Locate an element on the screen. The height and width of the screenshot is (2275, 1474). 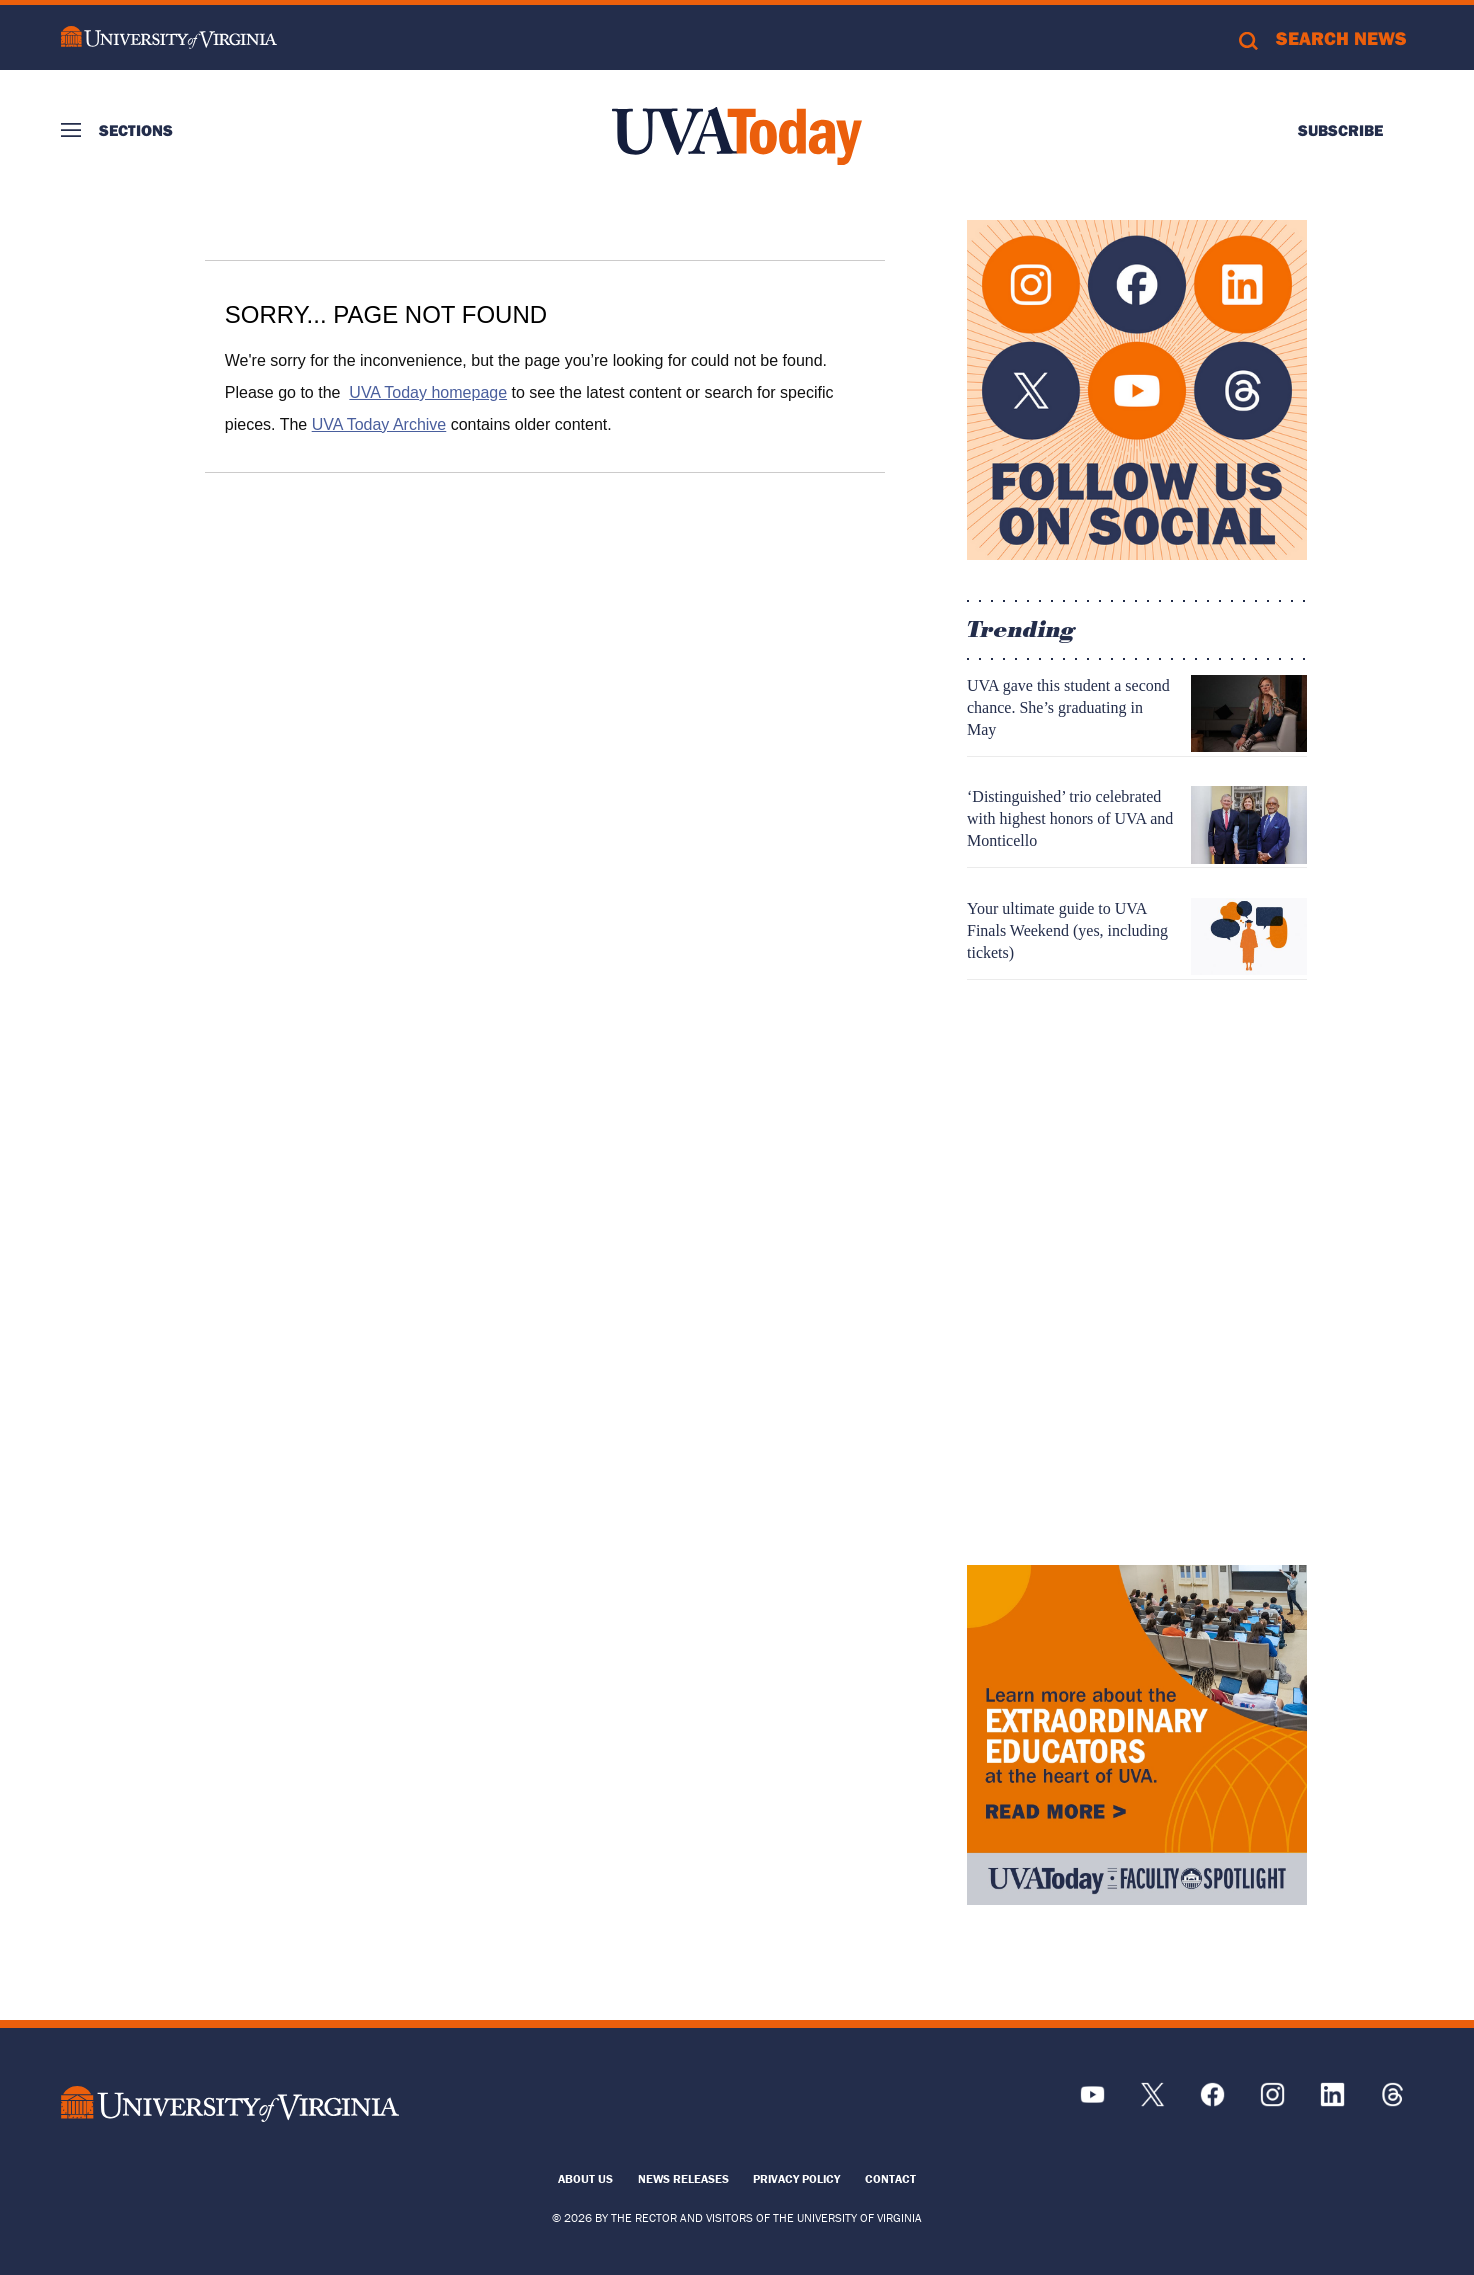
Sections is located at coordinates (136, 130).